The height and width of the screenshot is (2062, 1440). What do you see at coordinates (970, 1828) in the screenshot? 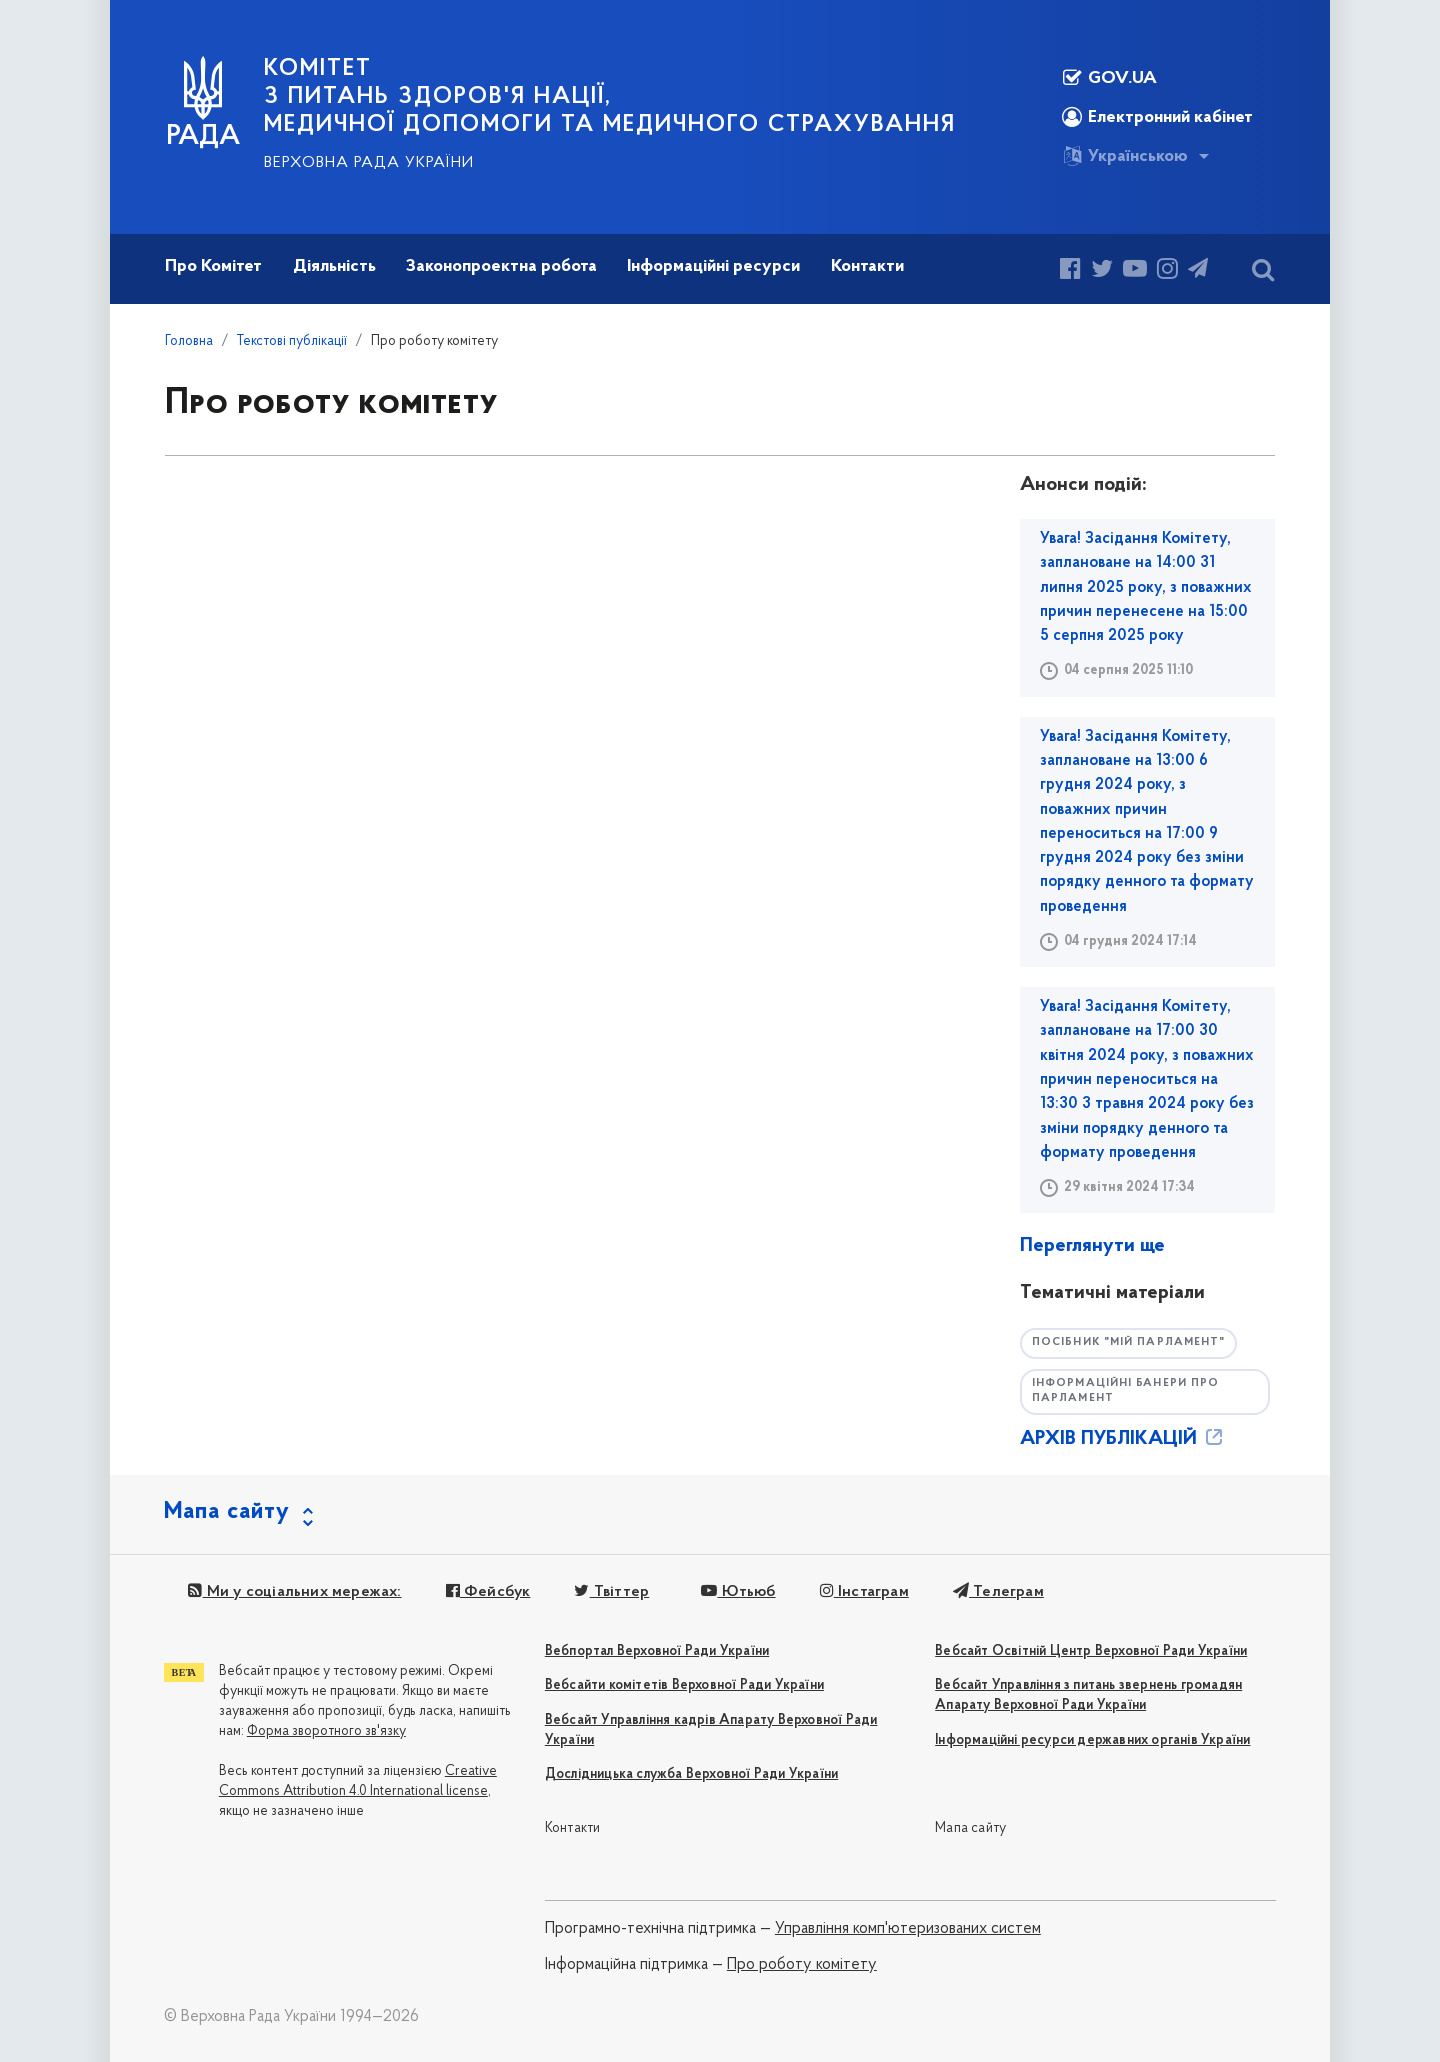
I see `Мапа сайту` at bounding box center [970, 1828].